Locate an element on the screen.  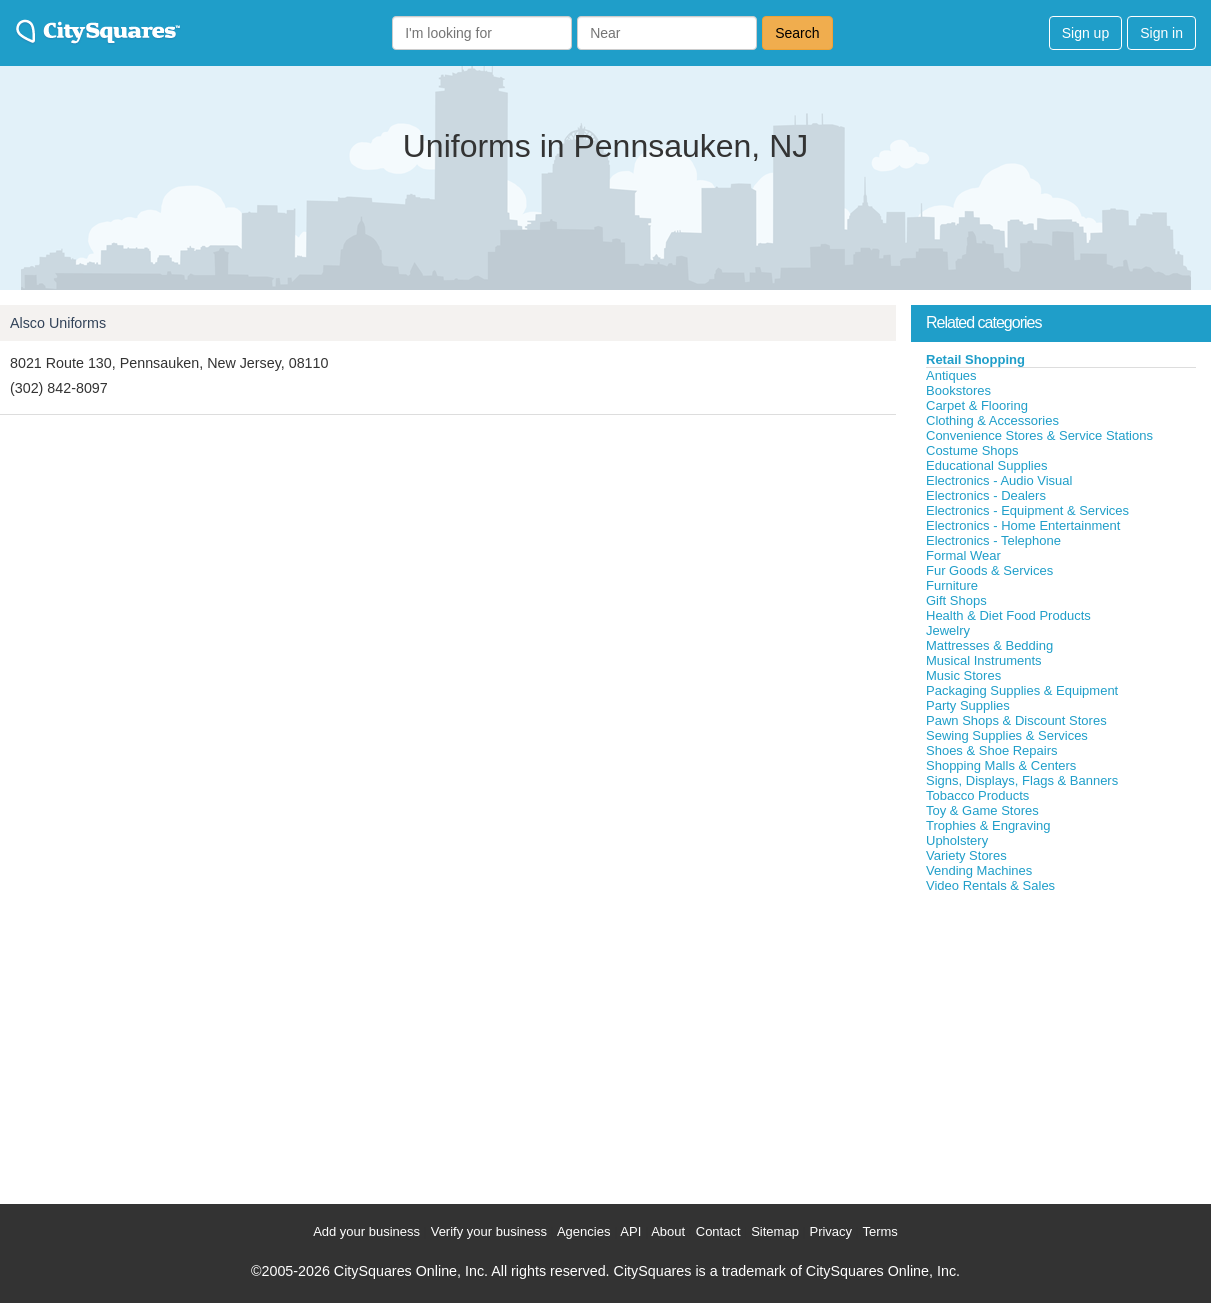
Terms is located at coordinates (879, 1231).